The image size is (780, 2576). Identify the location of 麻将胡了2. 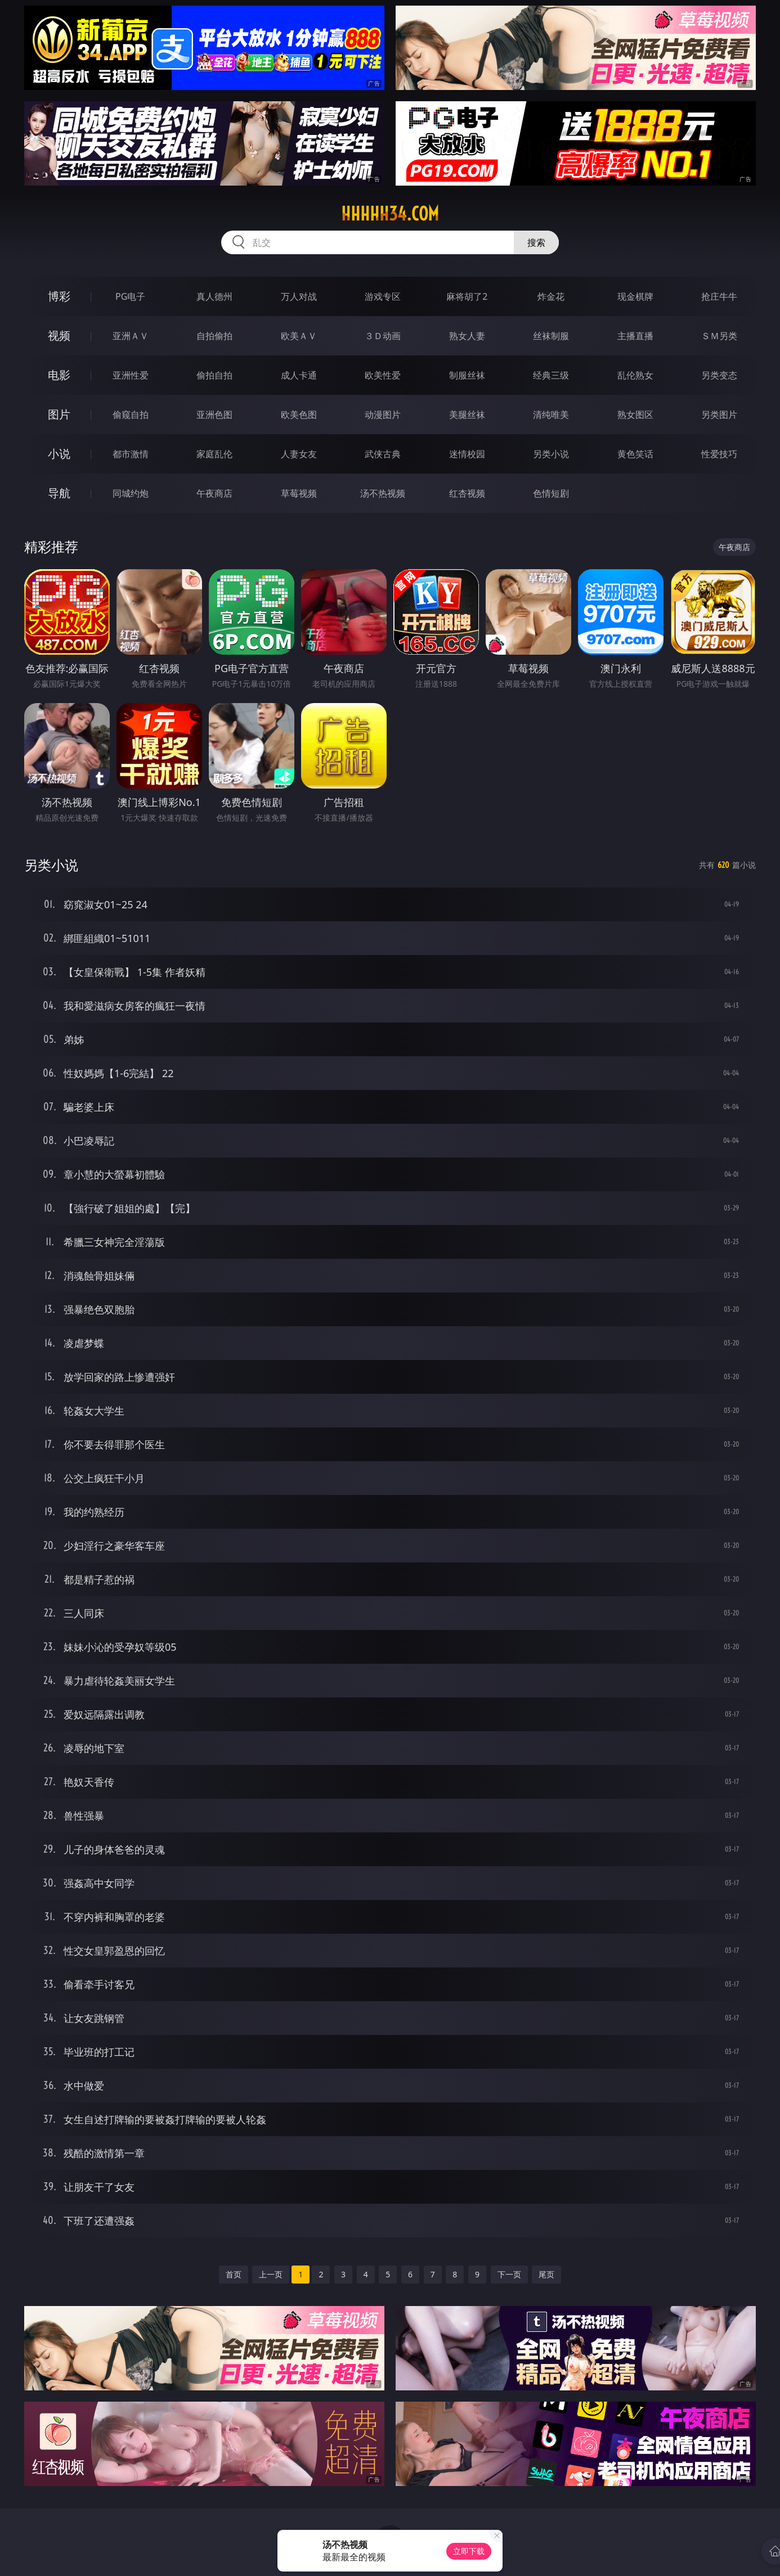
(466, 296).